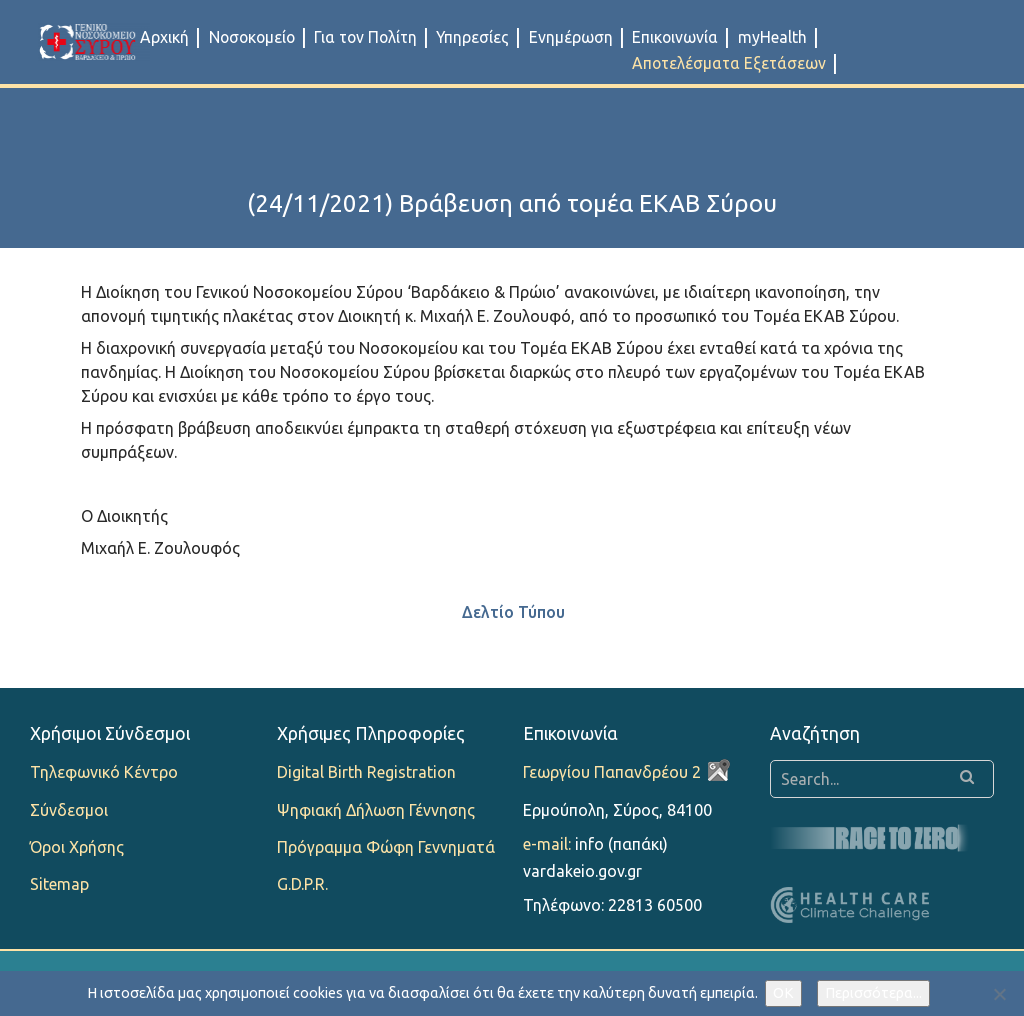  Describe the element at coordinates (366, 772) in the screenshot. I see `Digital Birth Registration` at that location.